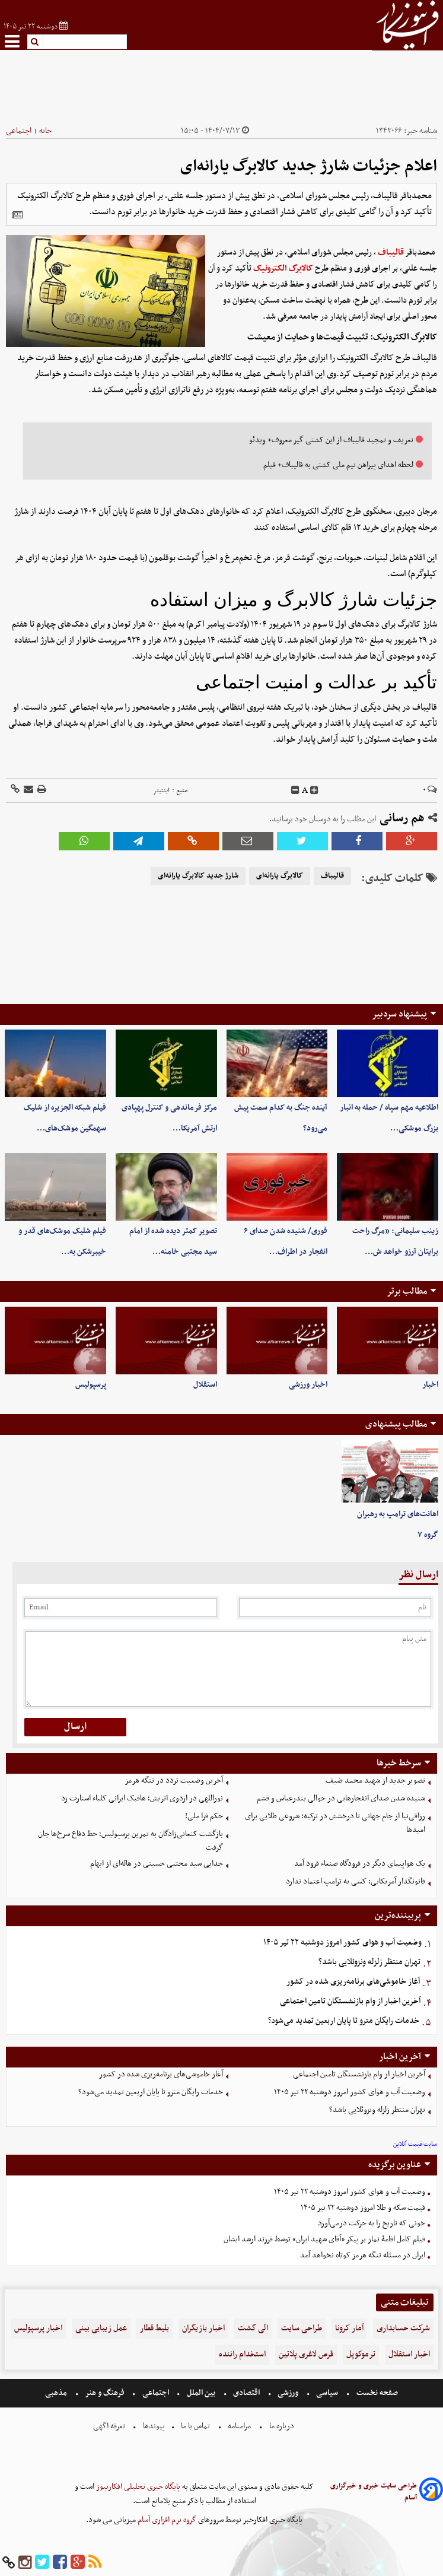 This screenshot has width=443, height=2576. What do you see at coordinates (242, 2354) in the screenshot?
I see `استخدام راننده` at bounding box center [242, 2354].